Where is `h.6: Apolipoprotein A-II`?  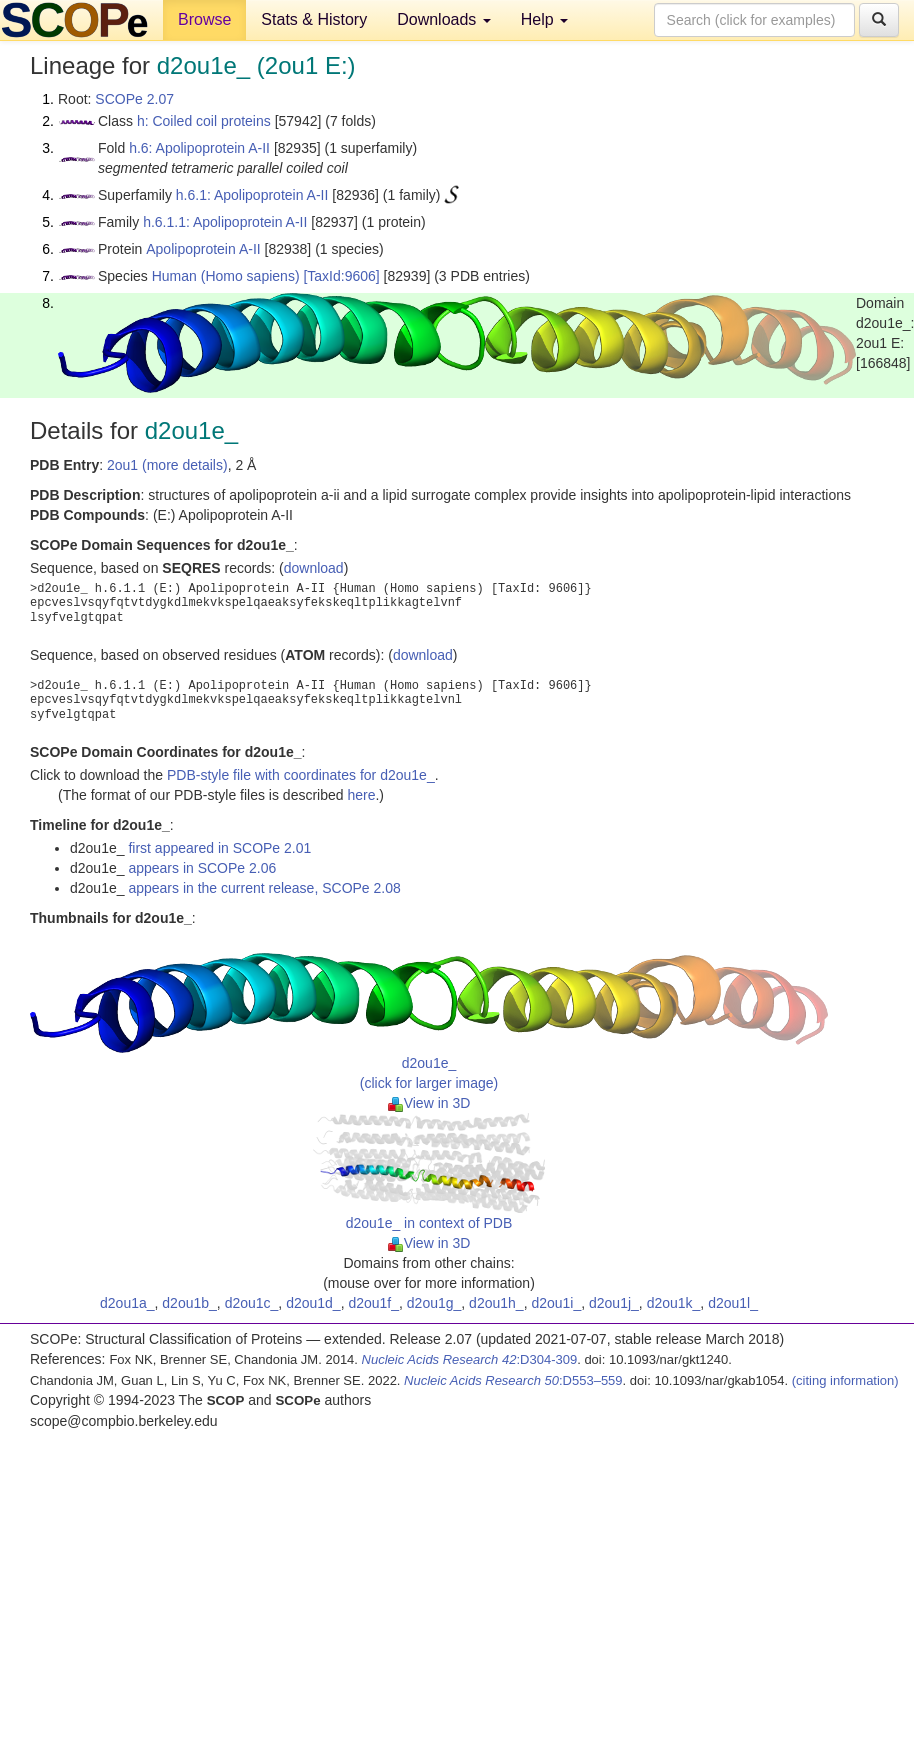 h.6: Apolipoprotein A-II is located at coordinates (199, 148).